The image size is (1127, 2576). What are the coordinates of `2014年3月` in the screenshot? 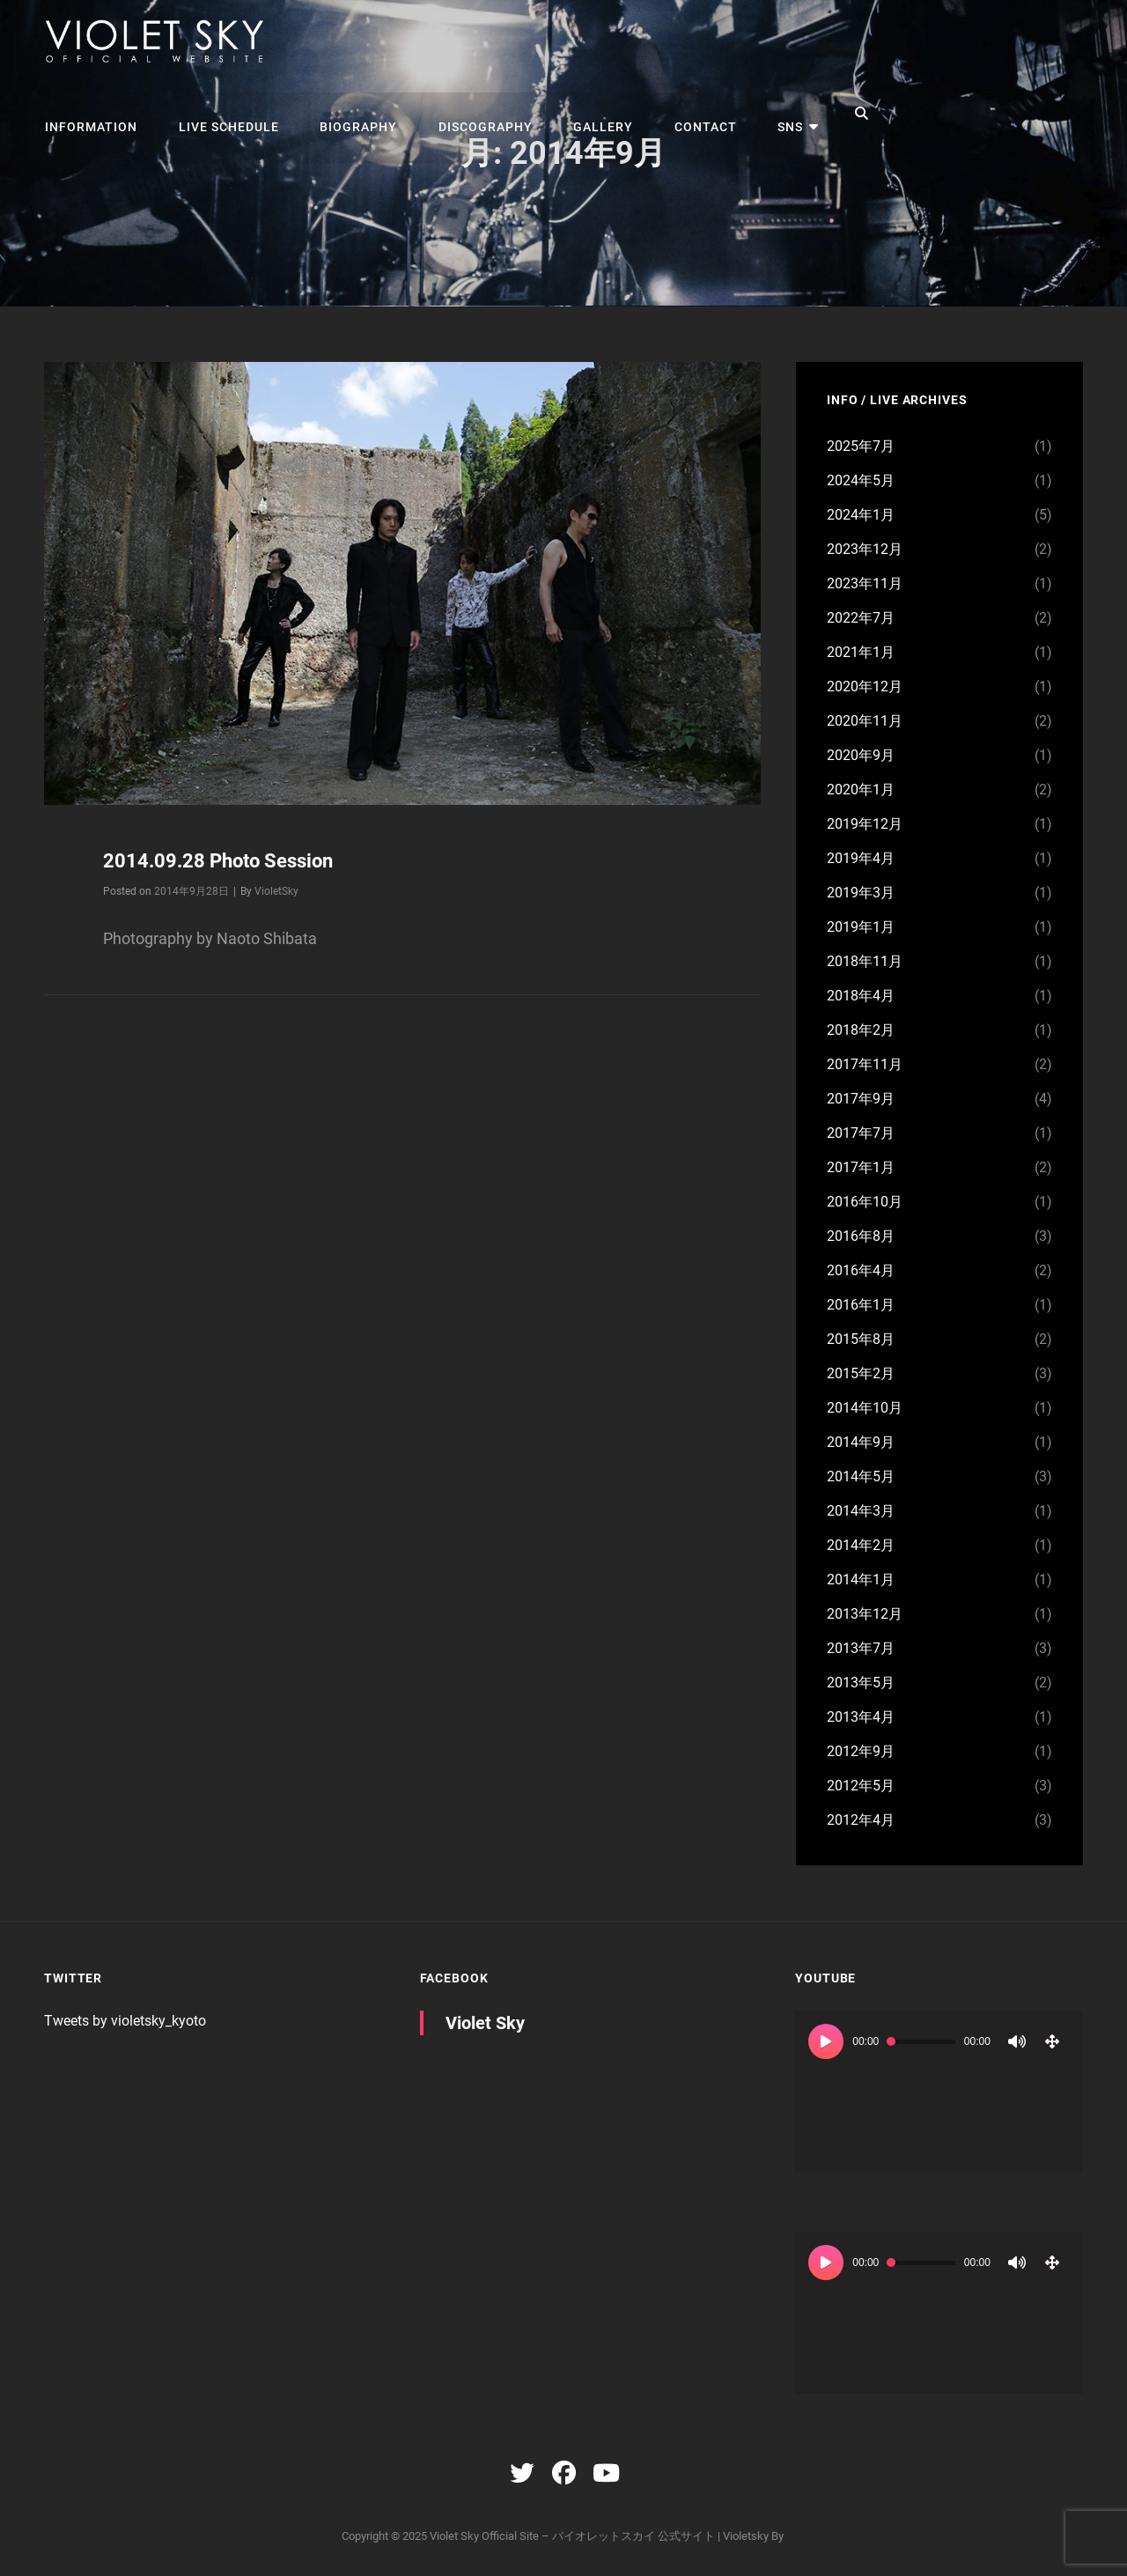 It's located at (861, 1510).